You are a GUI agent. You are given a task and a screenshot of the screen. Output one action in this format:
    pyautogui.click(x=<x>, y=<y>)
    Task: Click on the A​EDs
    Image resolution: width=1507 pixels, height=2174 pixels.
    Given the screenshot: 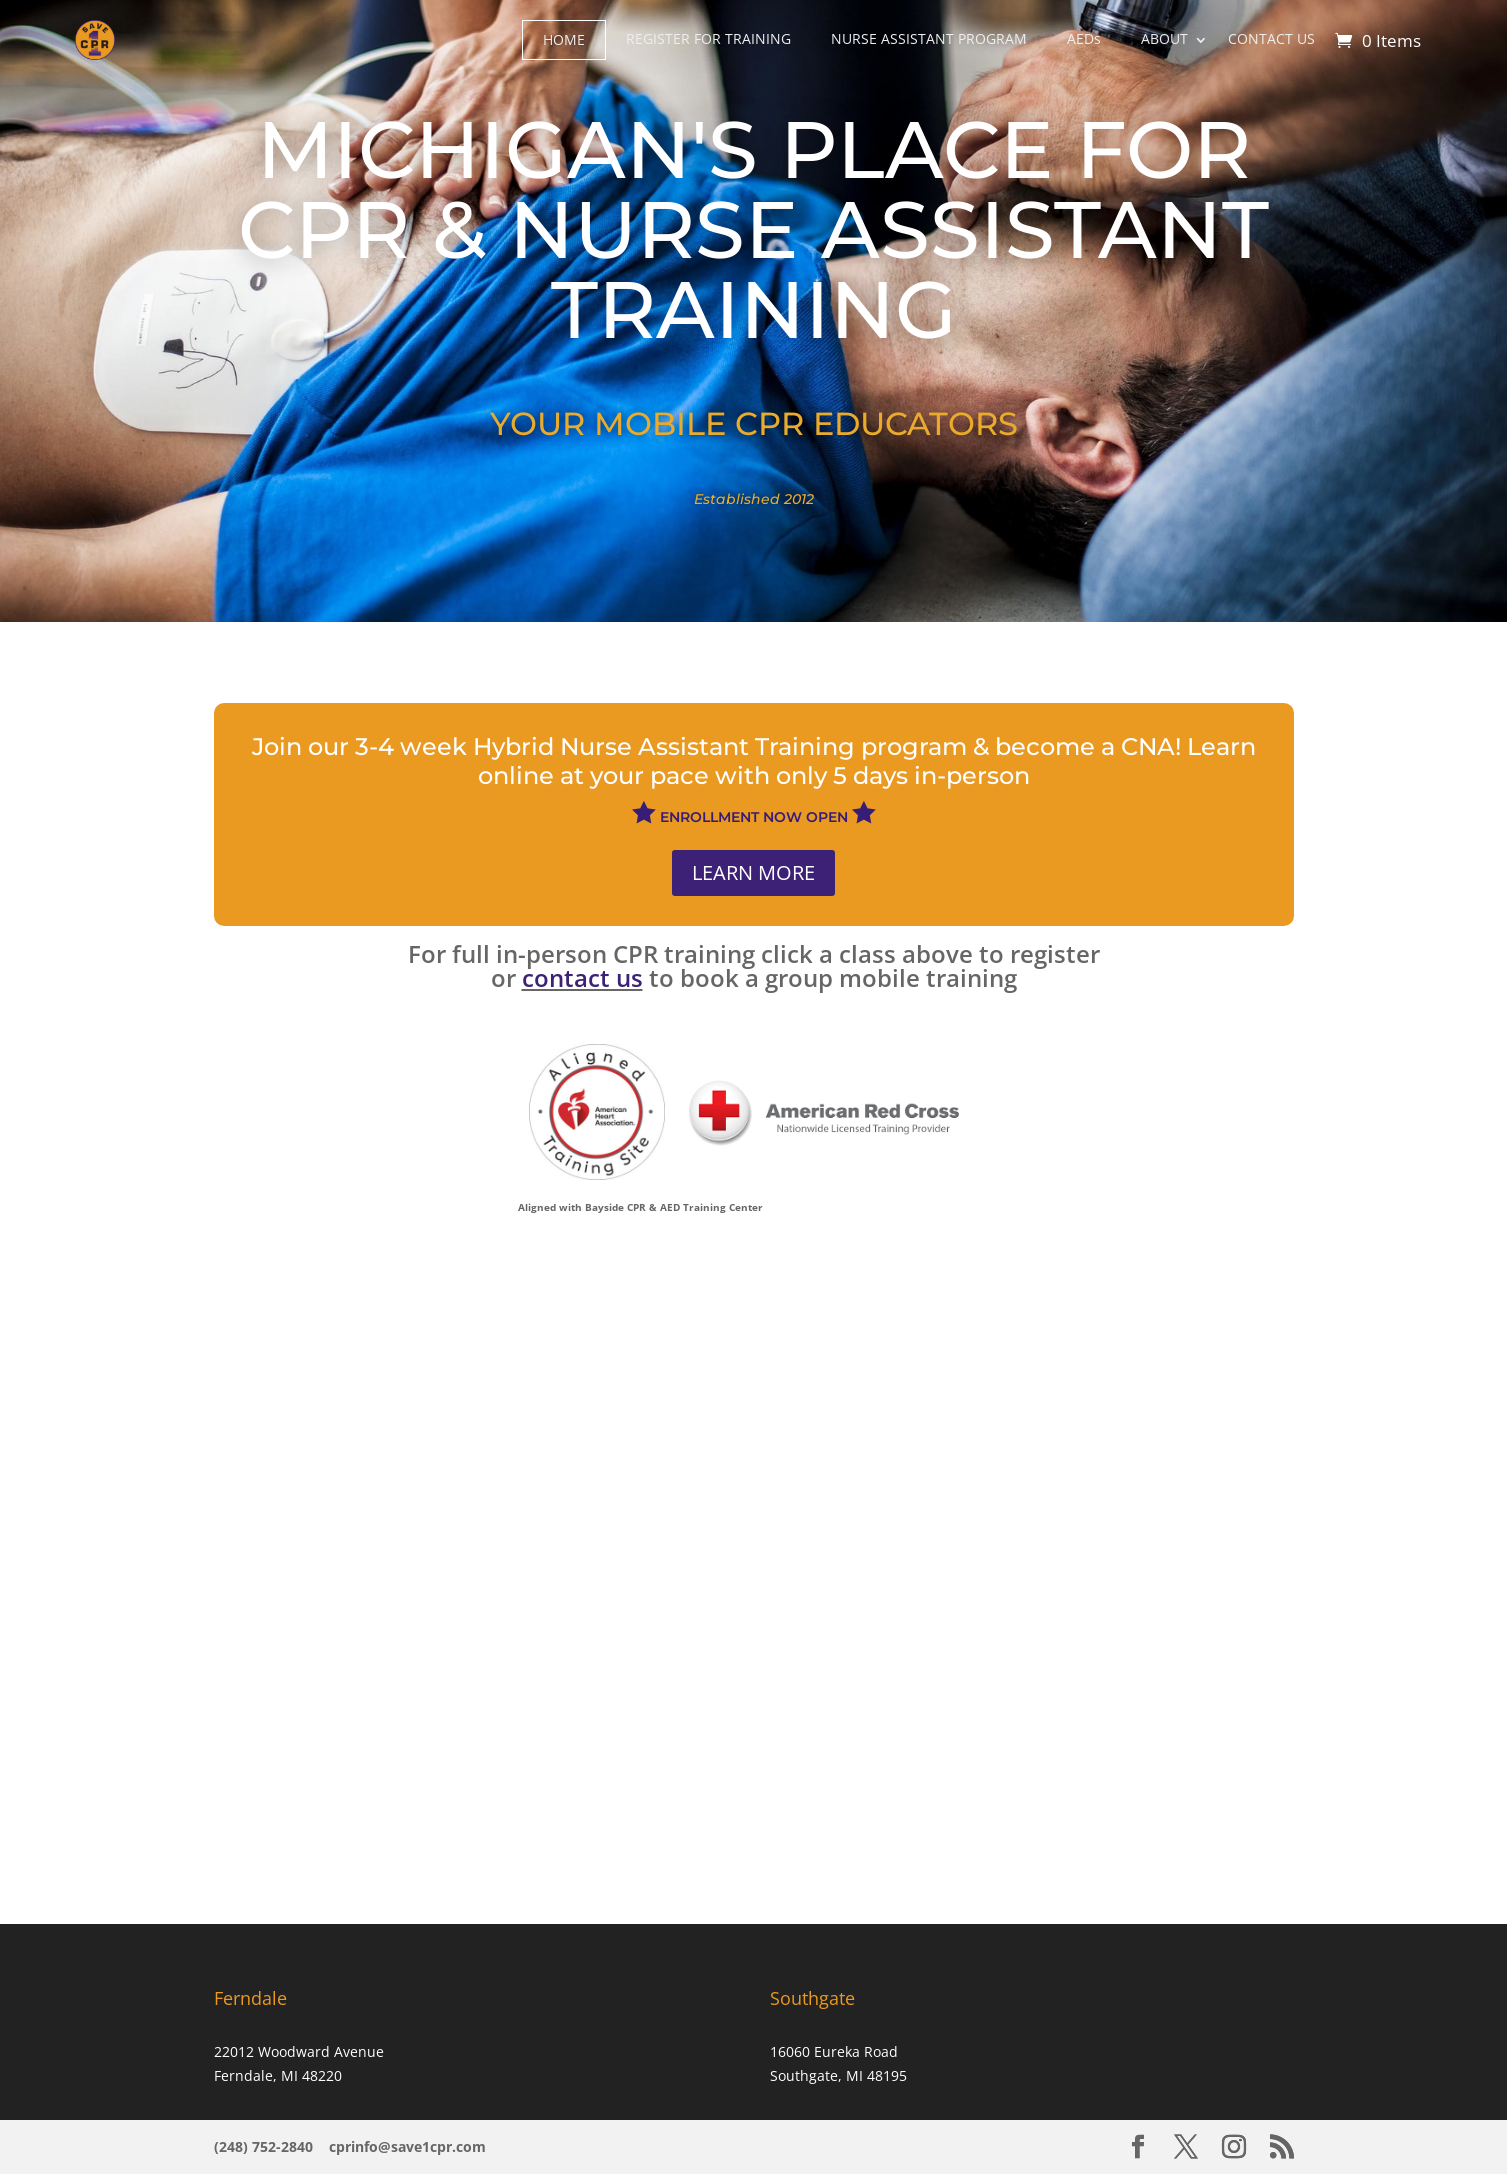 What is the action you would take?
    pyautogui.click(x=1084, y=38)
    